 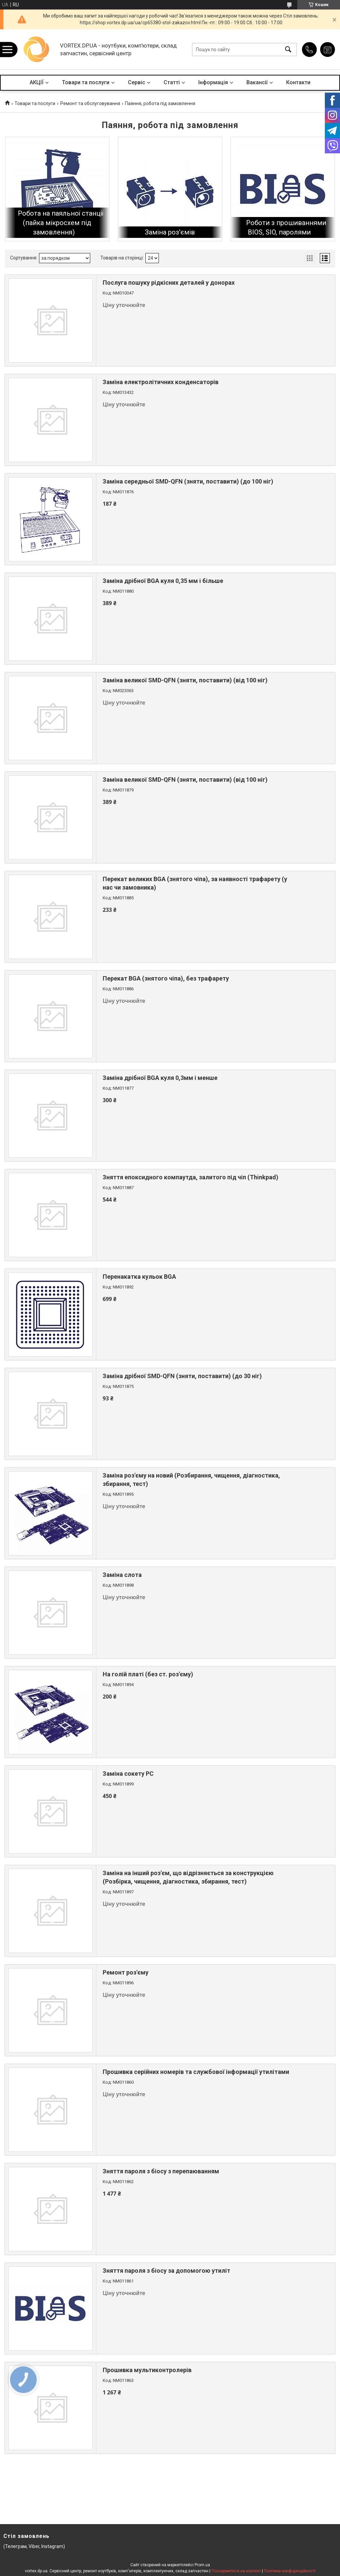 What do you see at coordinates (257, 82) in the screenshot?
I see `Вакансії` at bounding box center [257, 82].